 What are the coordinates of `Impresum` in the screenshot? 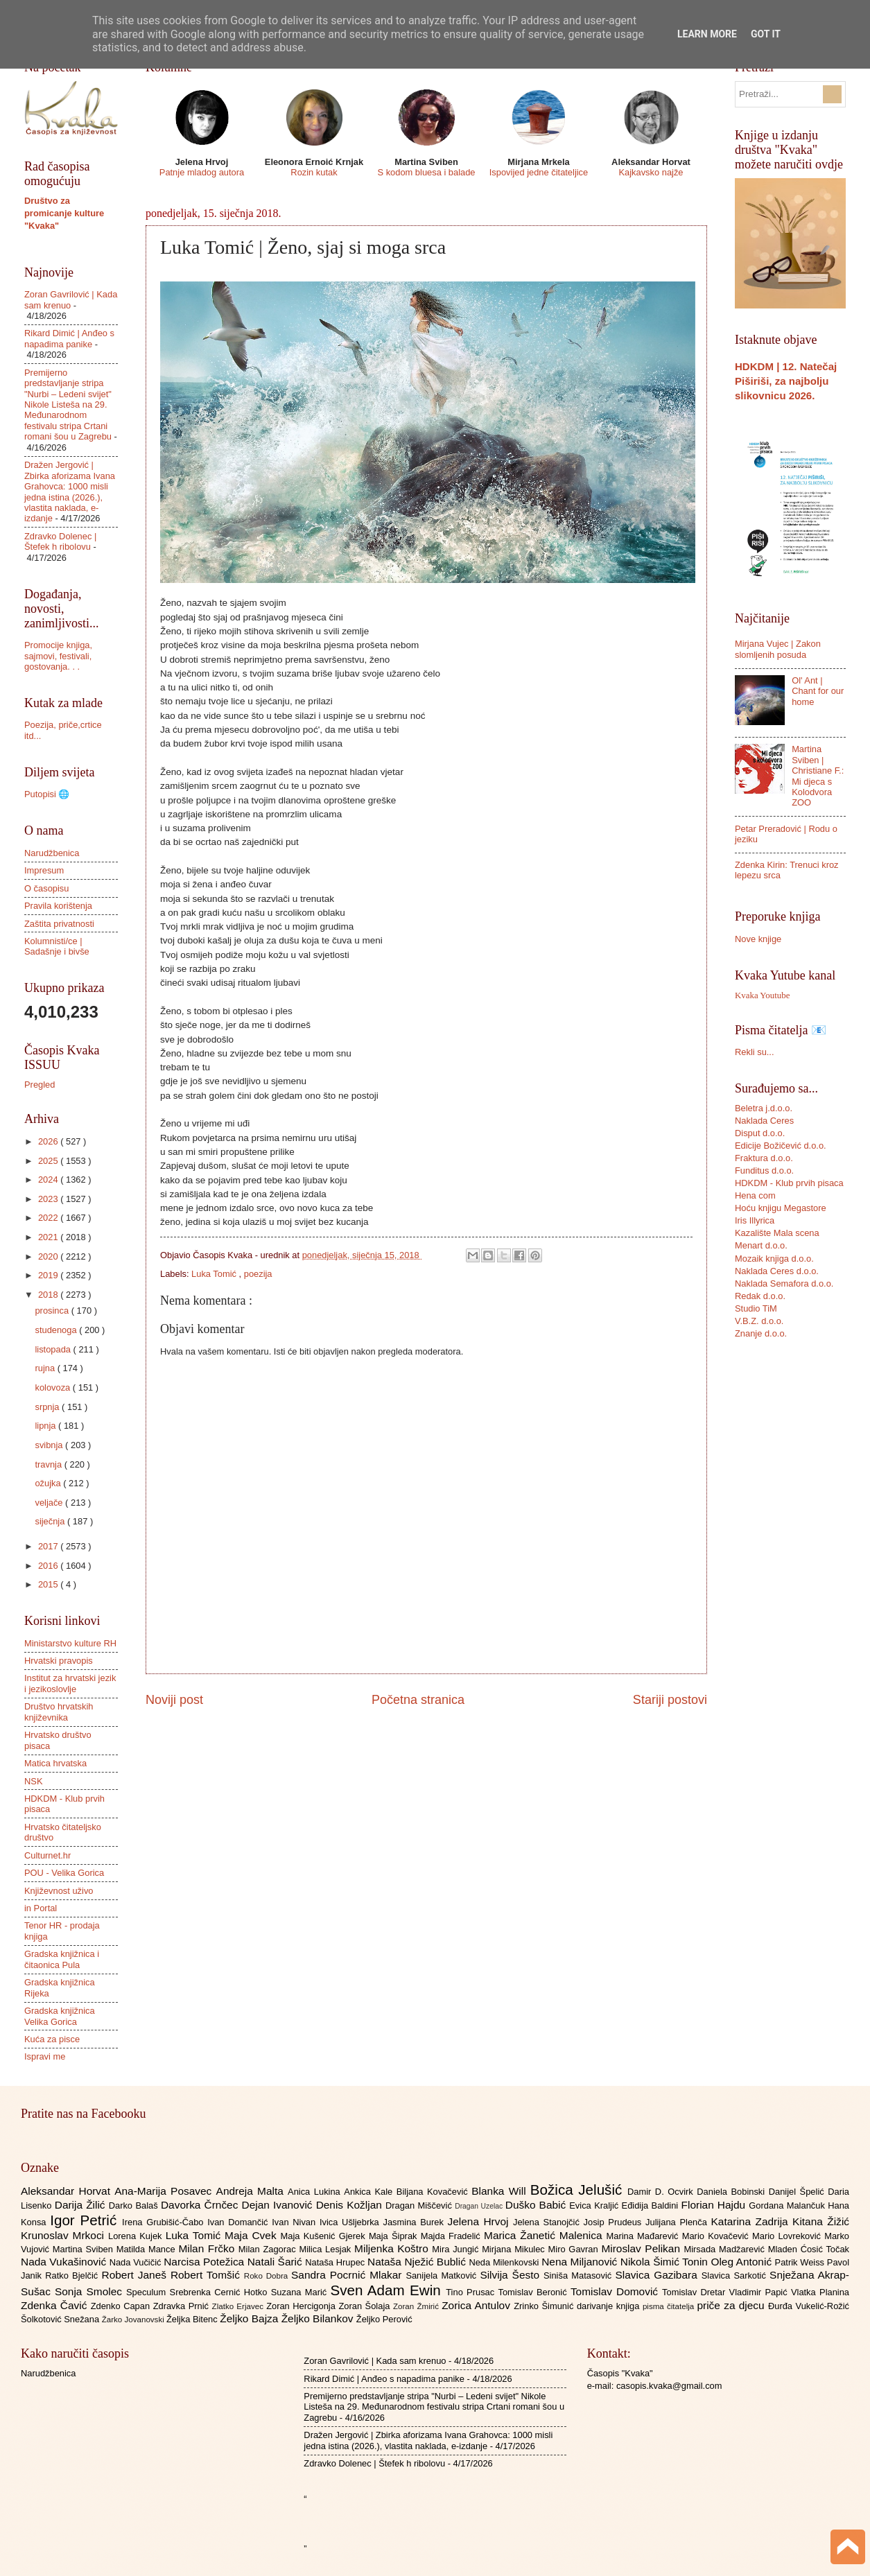 It's located at (44, 870).